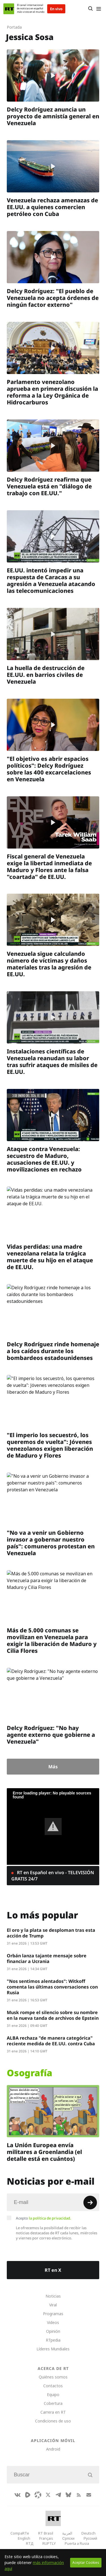 This screenshot has height=2576, width=106. What do you see at coordinates (53, 2403) in the screenshot?
I see `Cobertura` at bounding box center [53, 2403].